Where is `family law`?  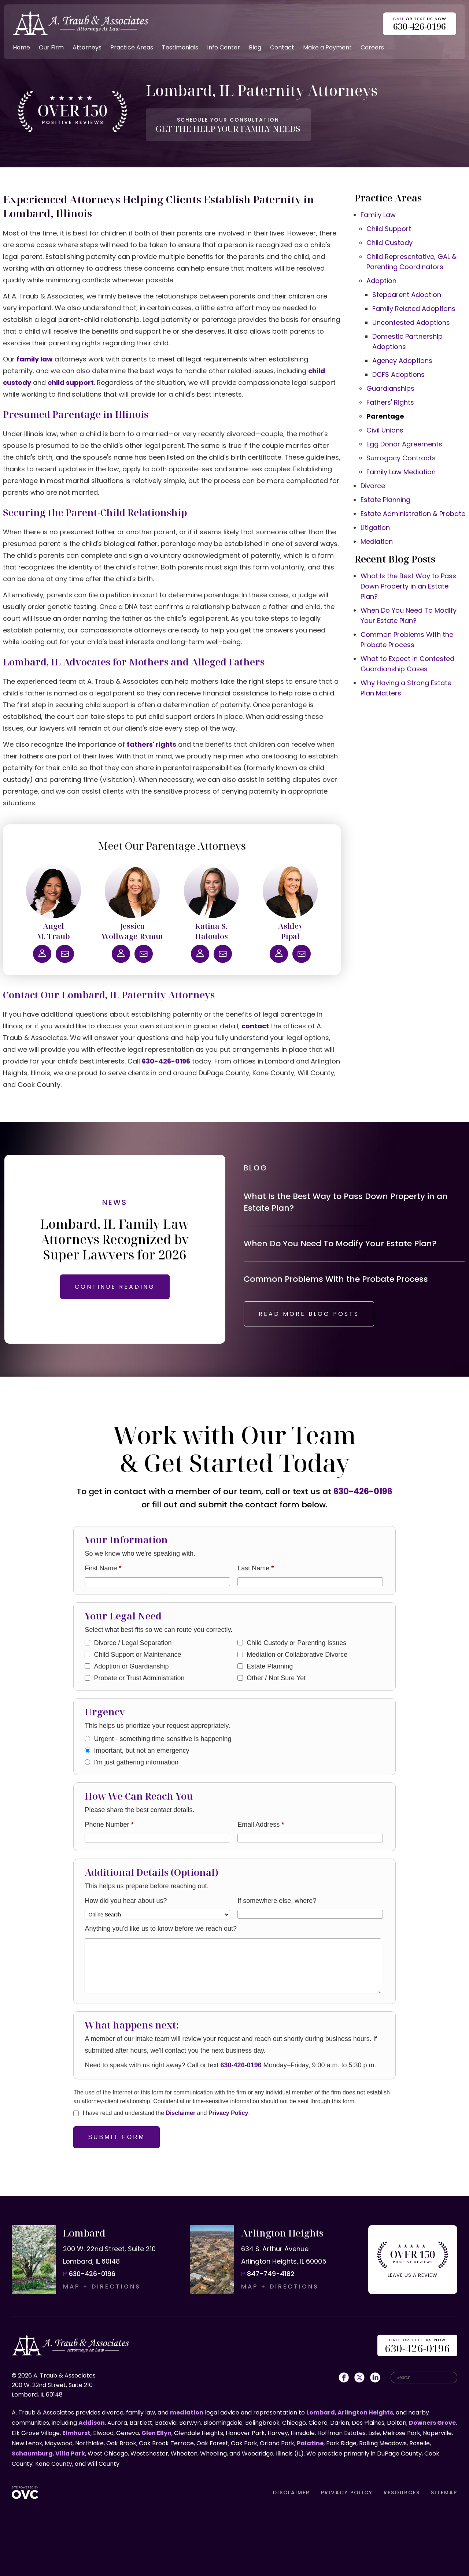 family law is located at coordinates (34, 359).